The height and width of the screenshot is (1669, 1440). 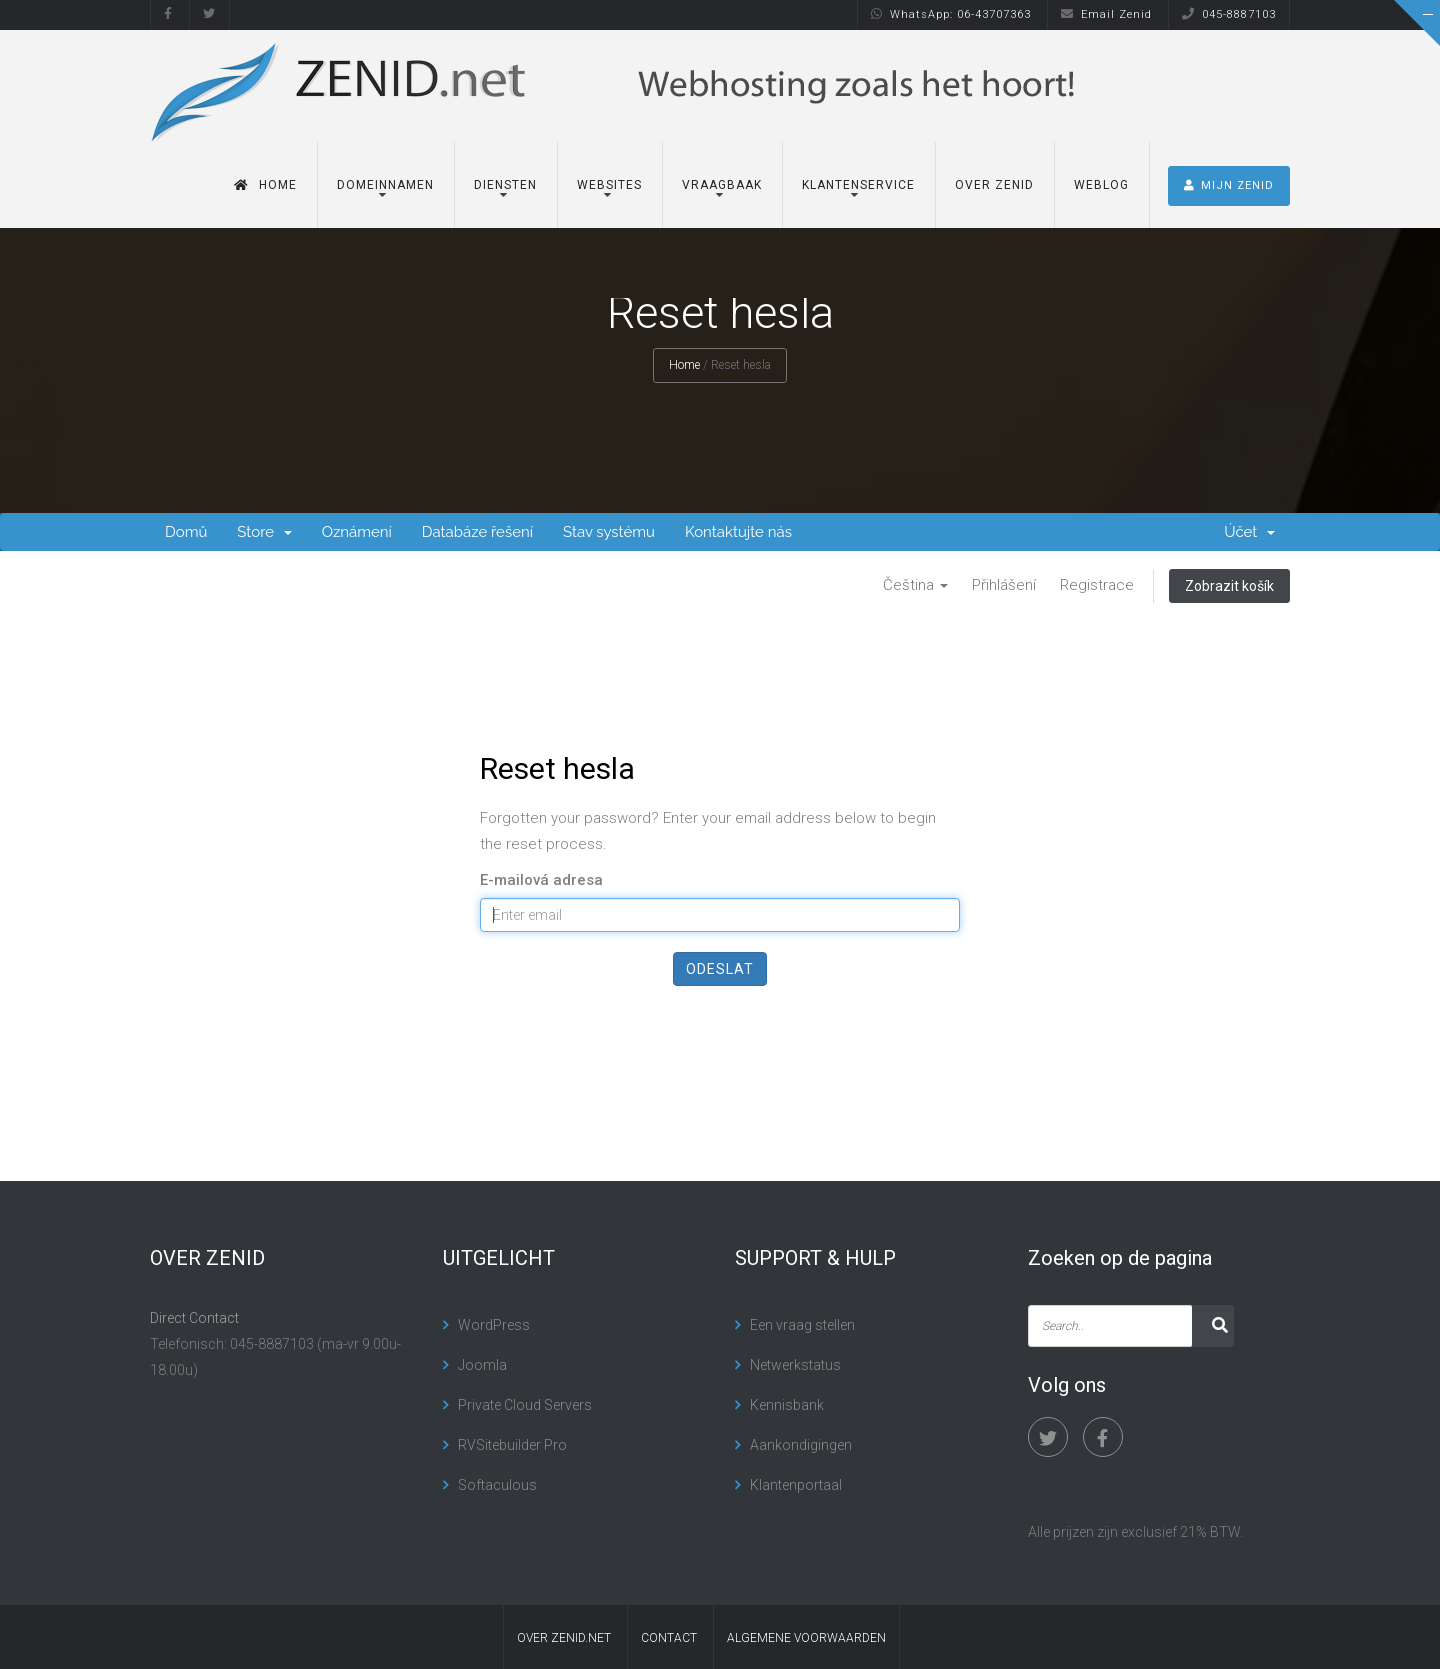 I want to click on Domeinnamen, so click(x=385, y=183).